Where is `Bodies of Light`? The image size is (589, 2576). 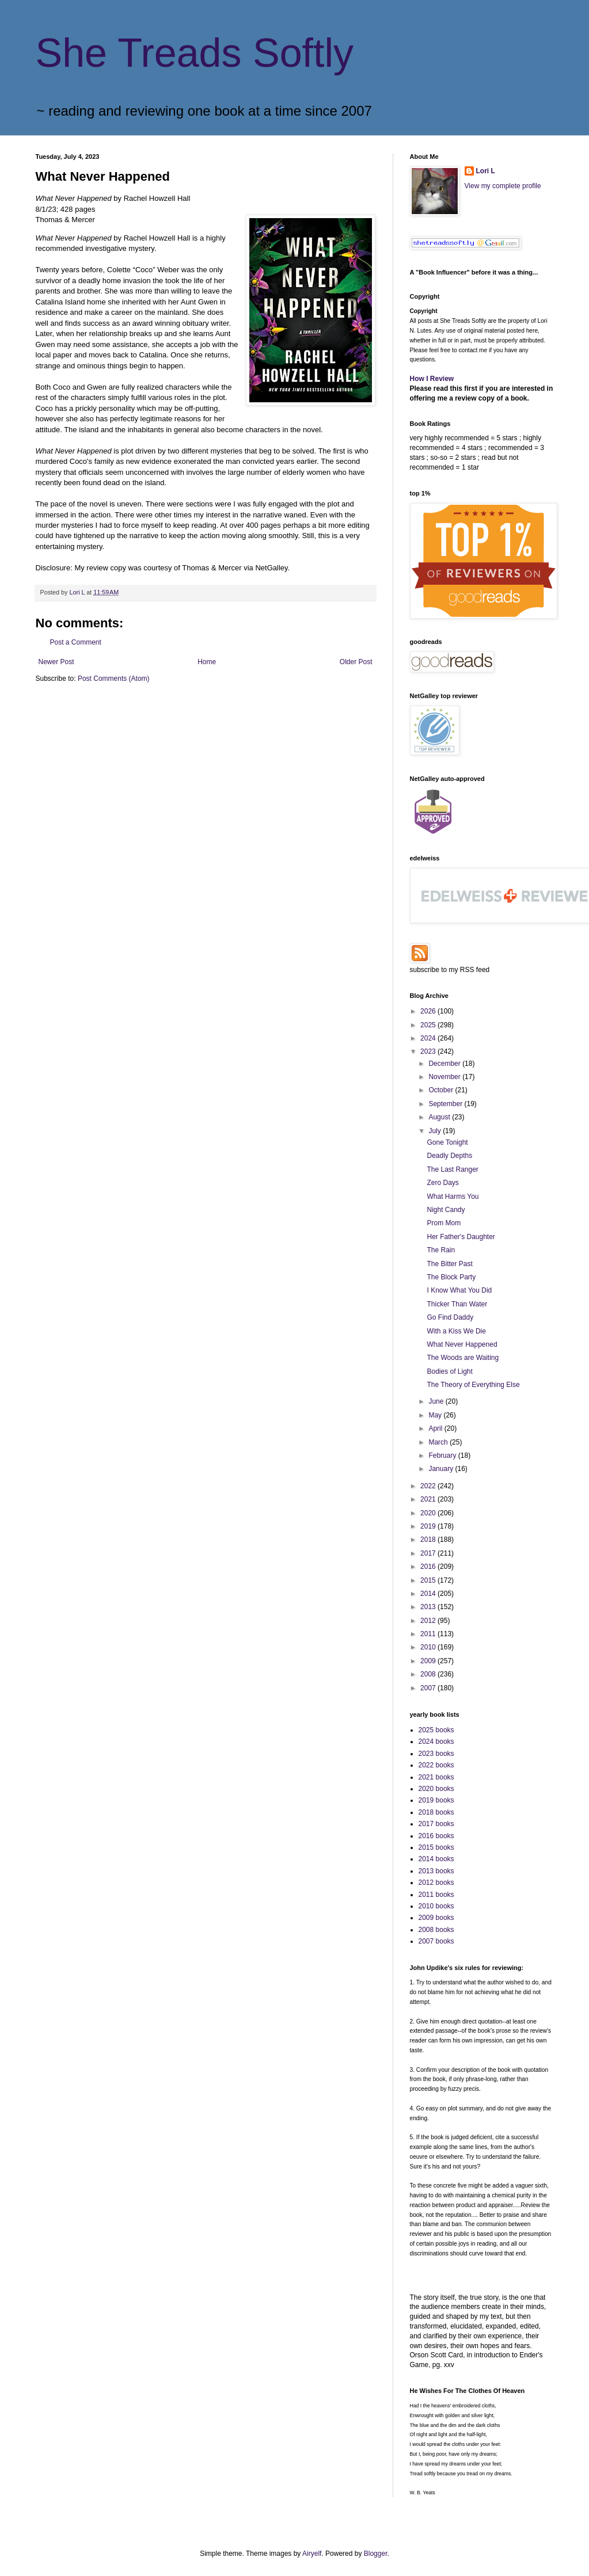 Bodies of Light is located at coordinates (449, 1371).